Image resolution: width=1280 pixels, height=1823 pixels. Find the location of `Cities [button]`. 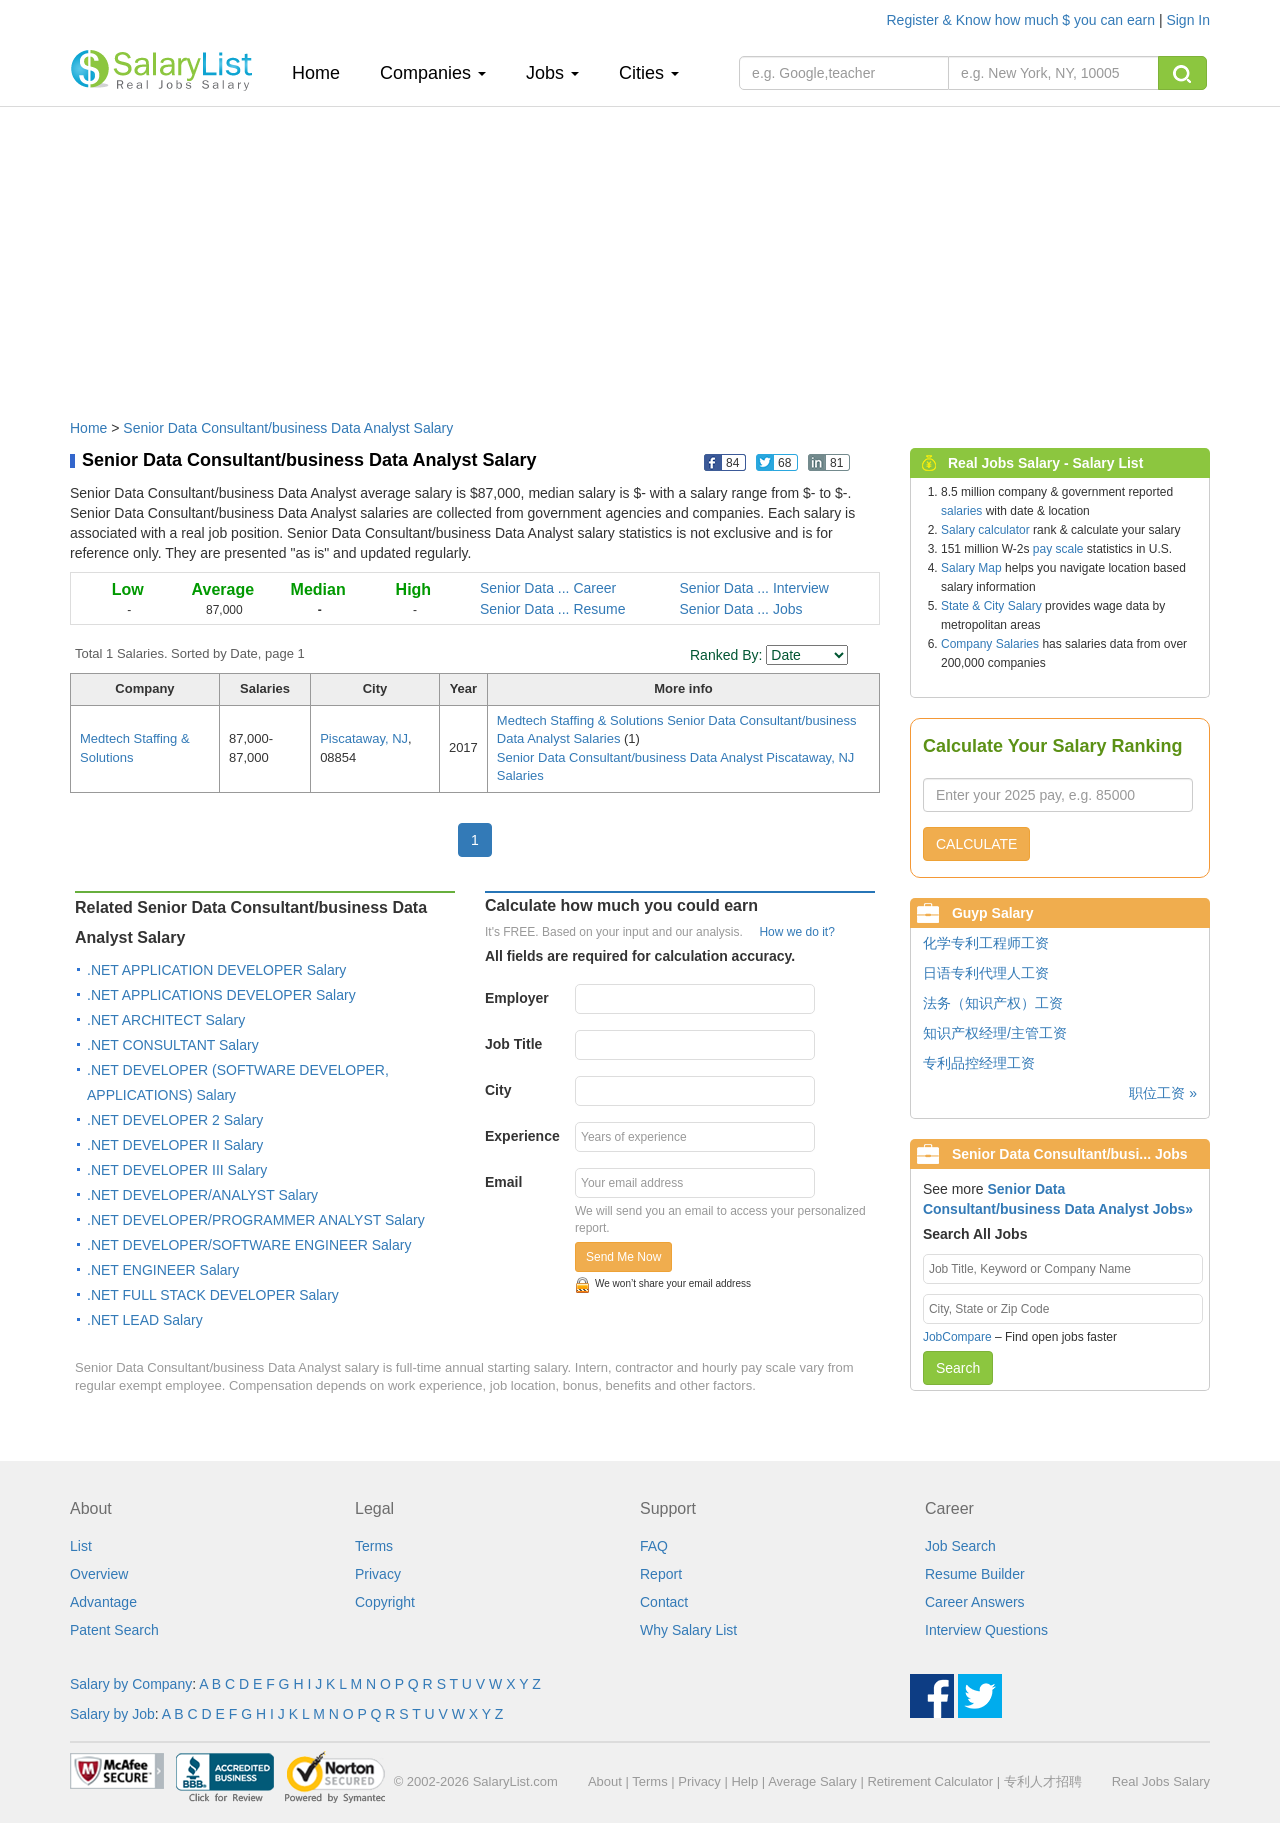

Cities [button] is located at coordinates (649, 73).